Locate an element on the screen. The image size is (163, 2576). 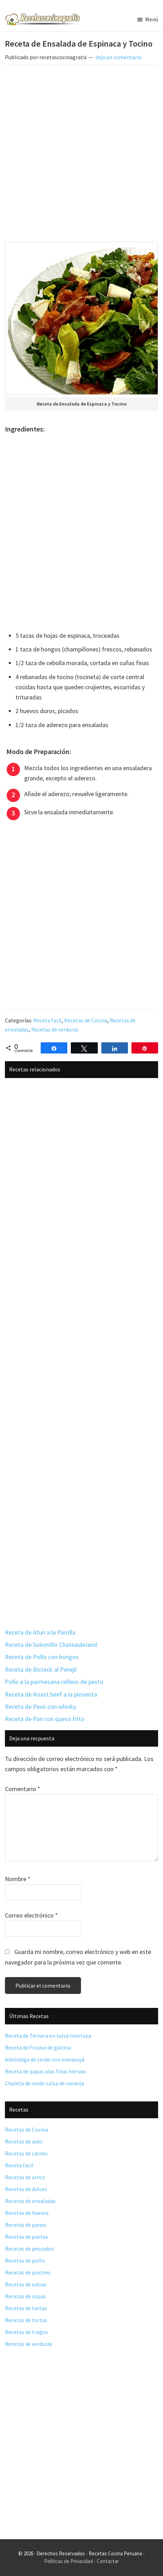
Recetas de Cocina is located at coordinates (85, 1020).